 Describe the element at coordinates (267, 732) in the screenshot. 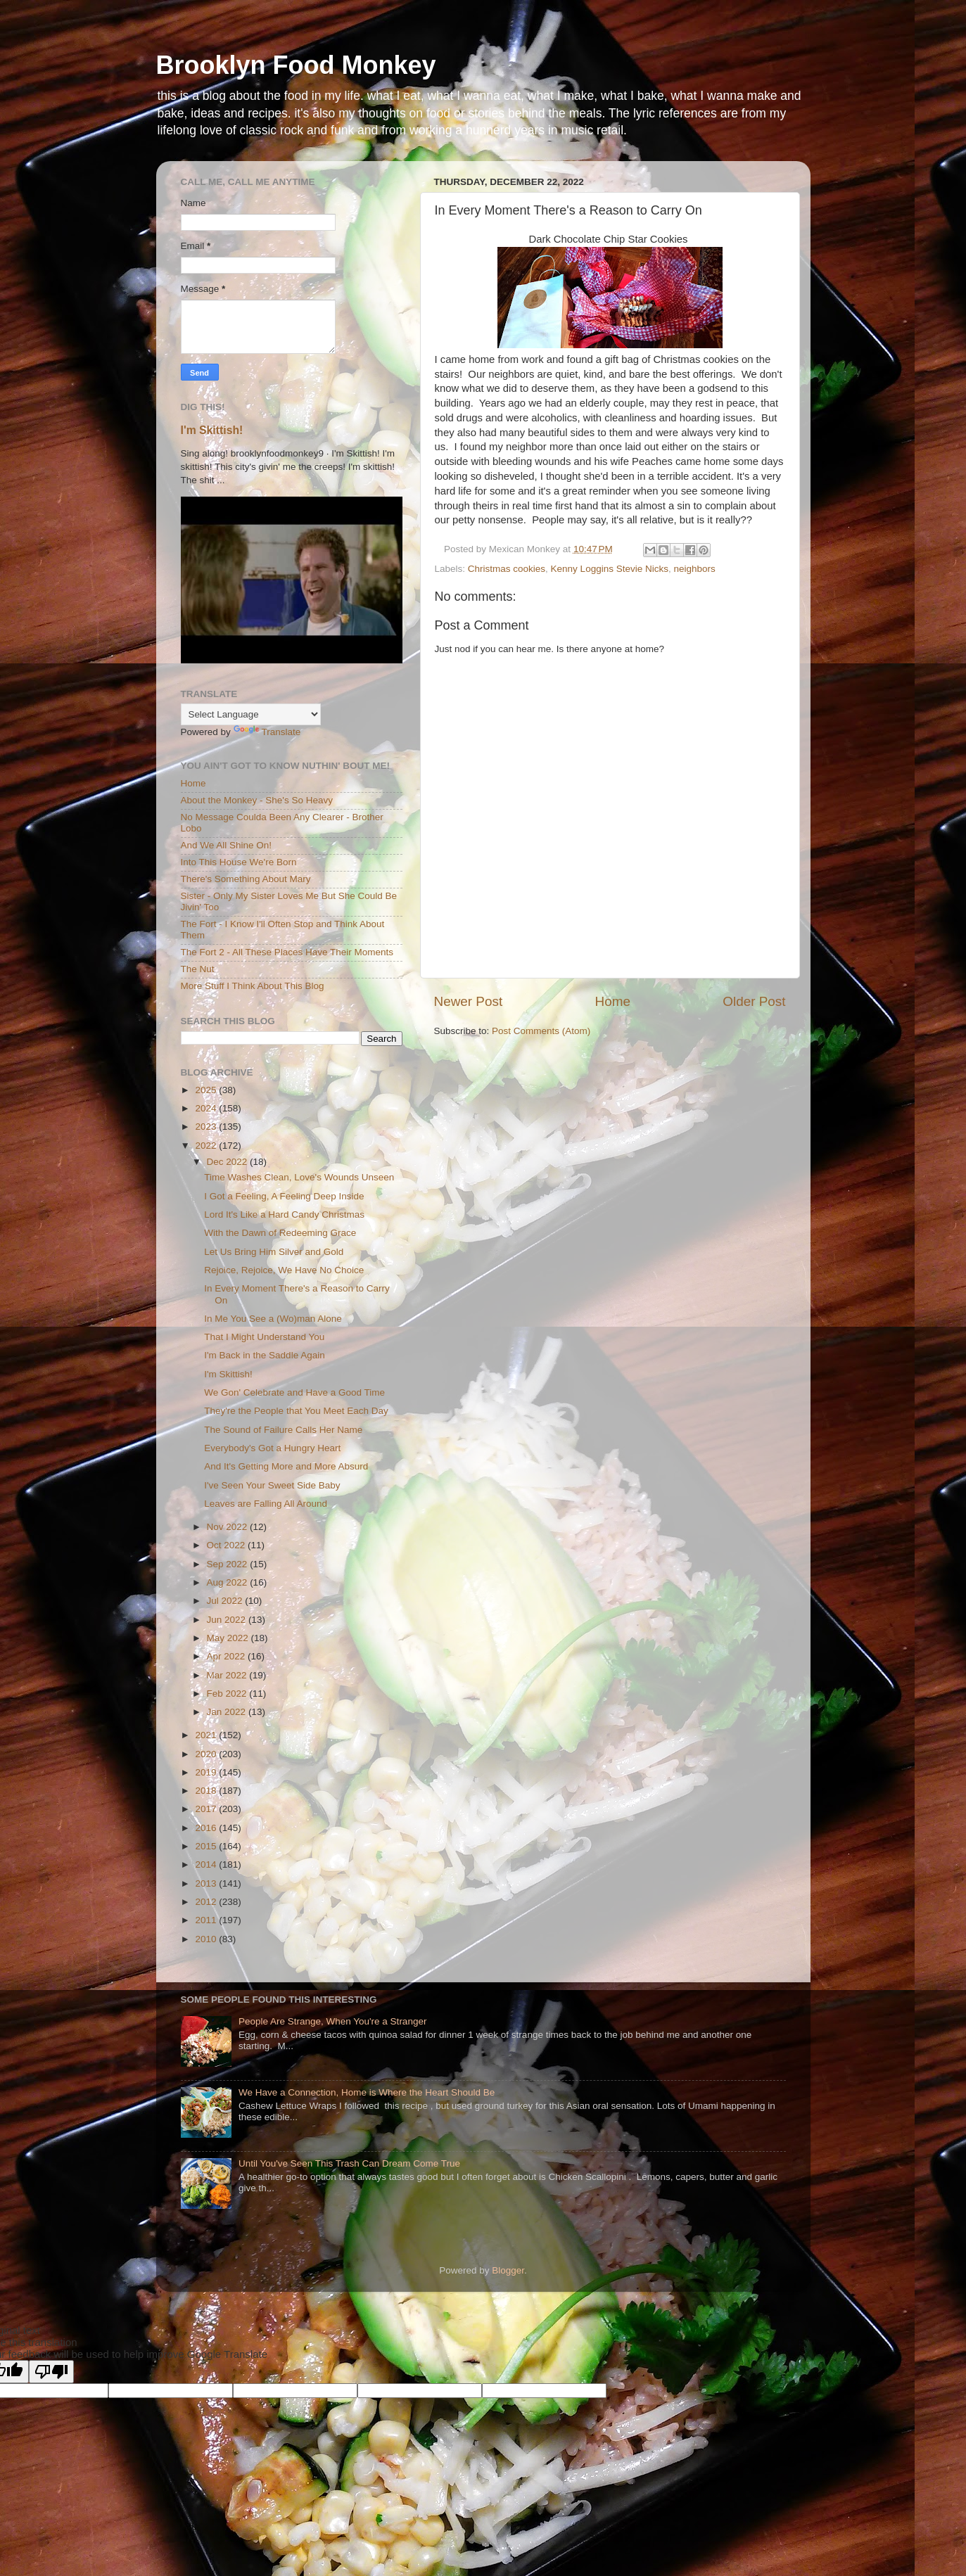

I see `Translate` at that location.